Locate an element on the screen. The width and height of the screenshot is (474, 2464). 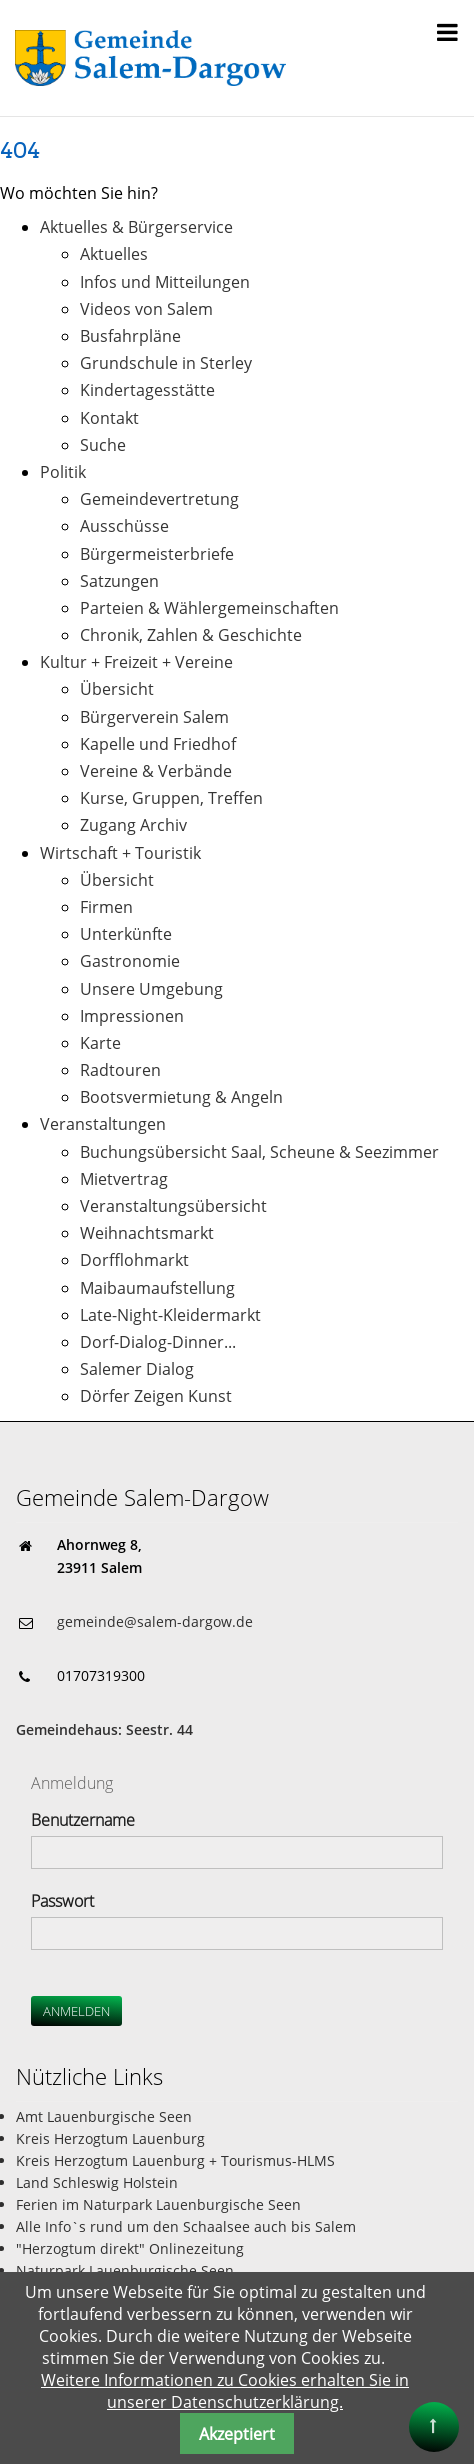
Dorfflohmarkt is located at coordinates (134, 1260).